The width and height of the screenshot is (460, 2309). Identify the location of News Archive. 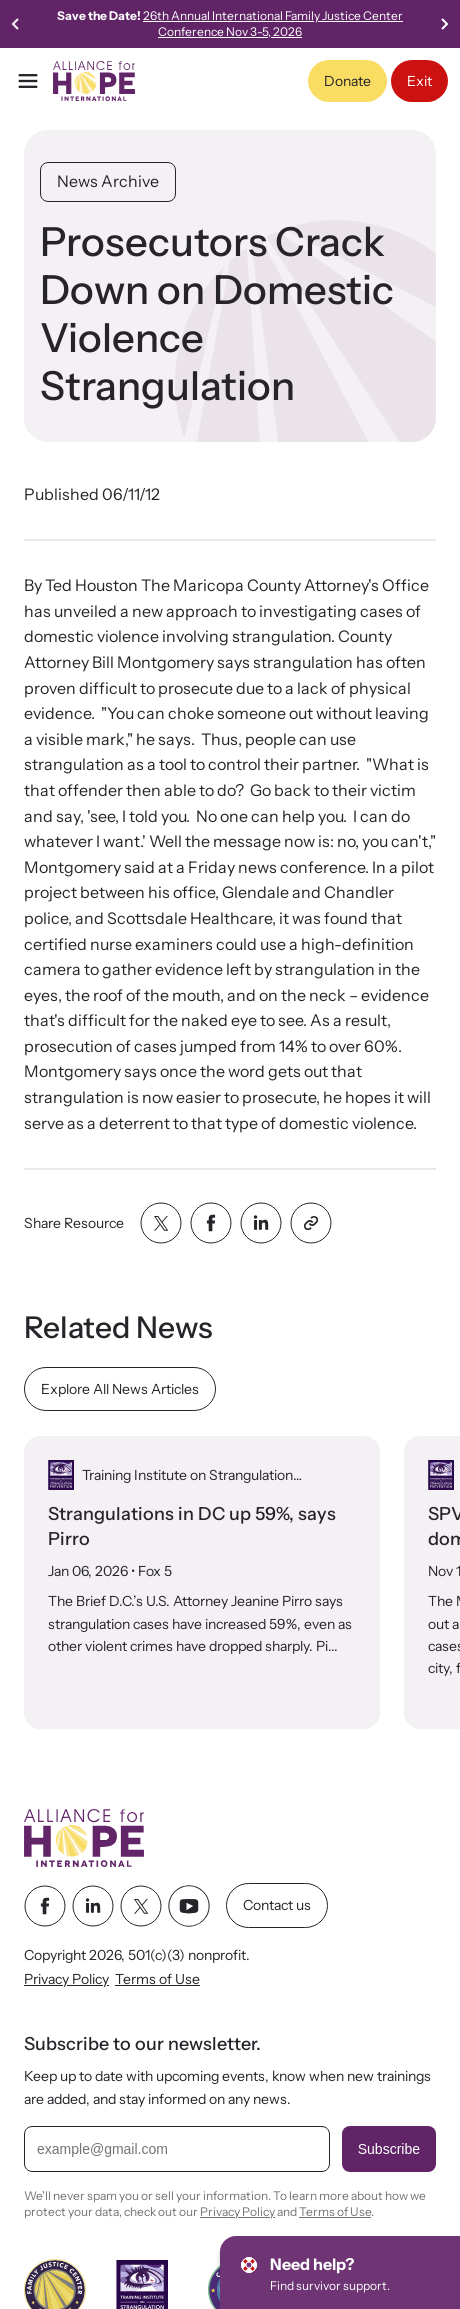
(108, 181).